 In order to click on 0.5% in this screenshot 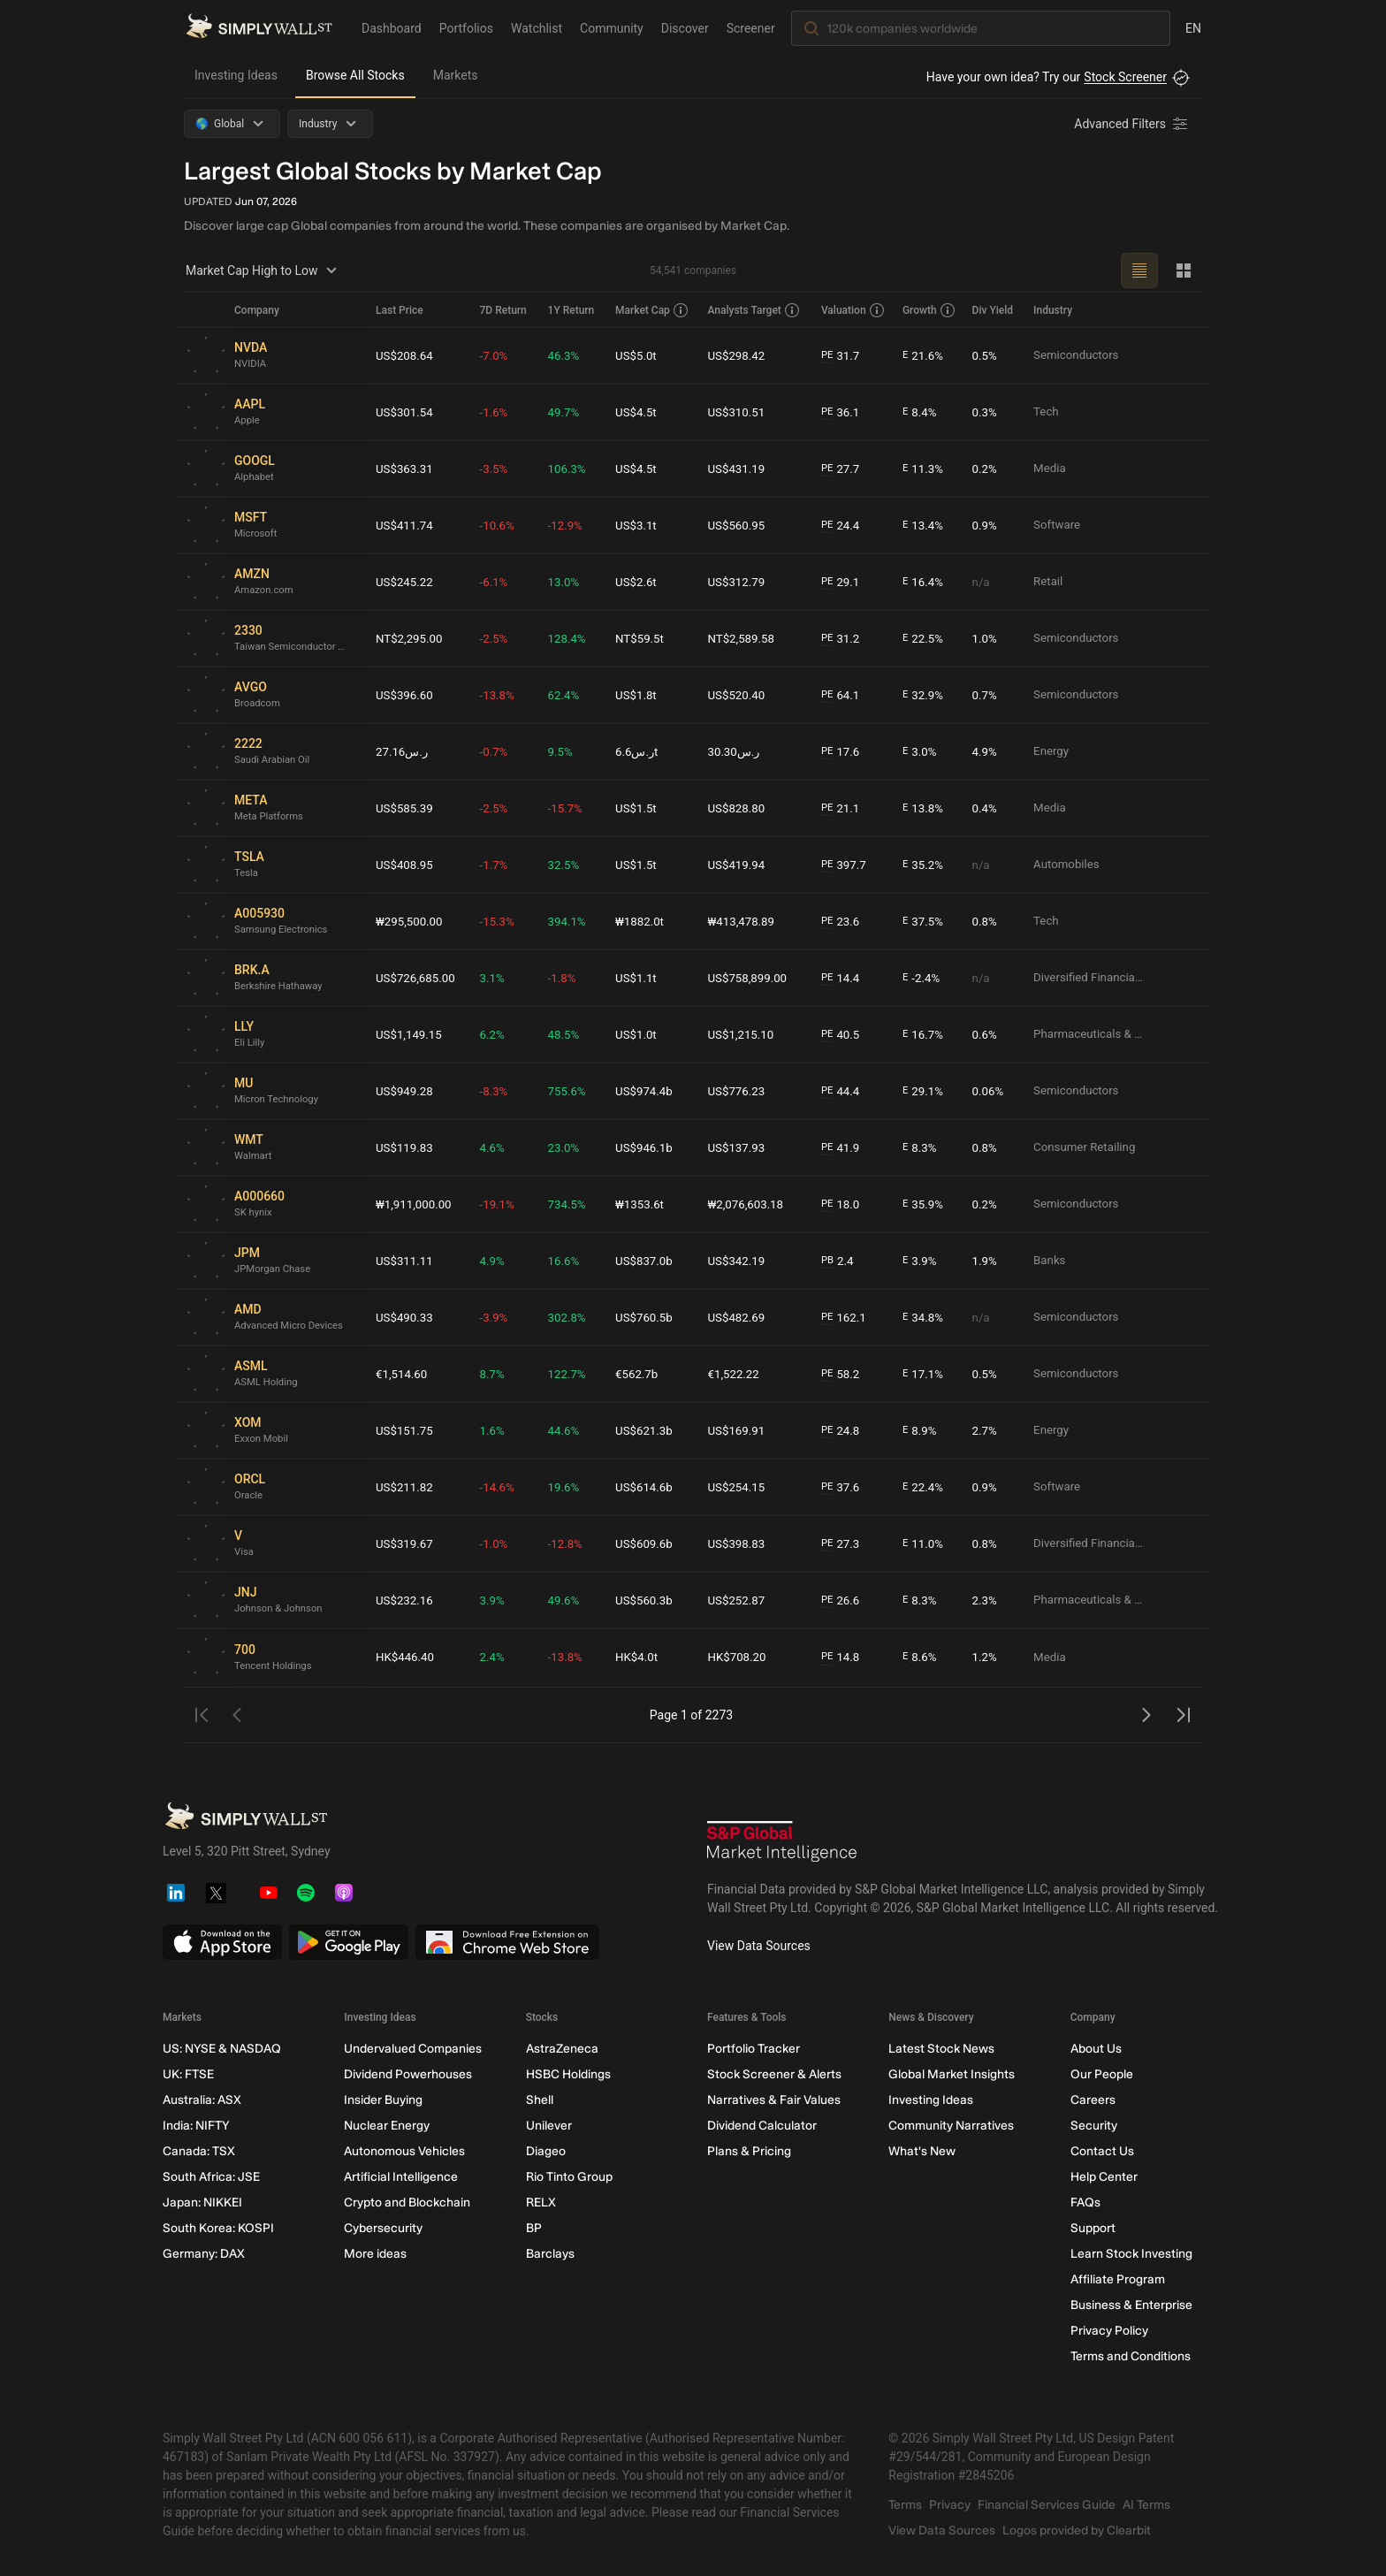, I will do `click(986, 355)`.